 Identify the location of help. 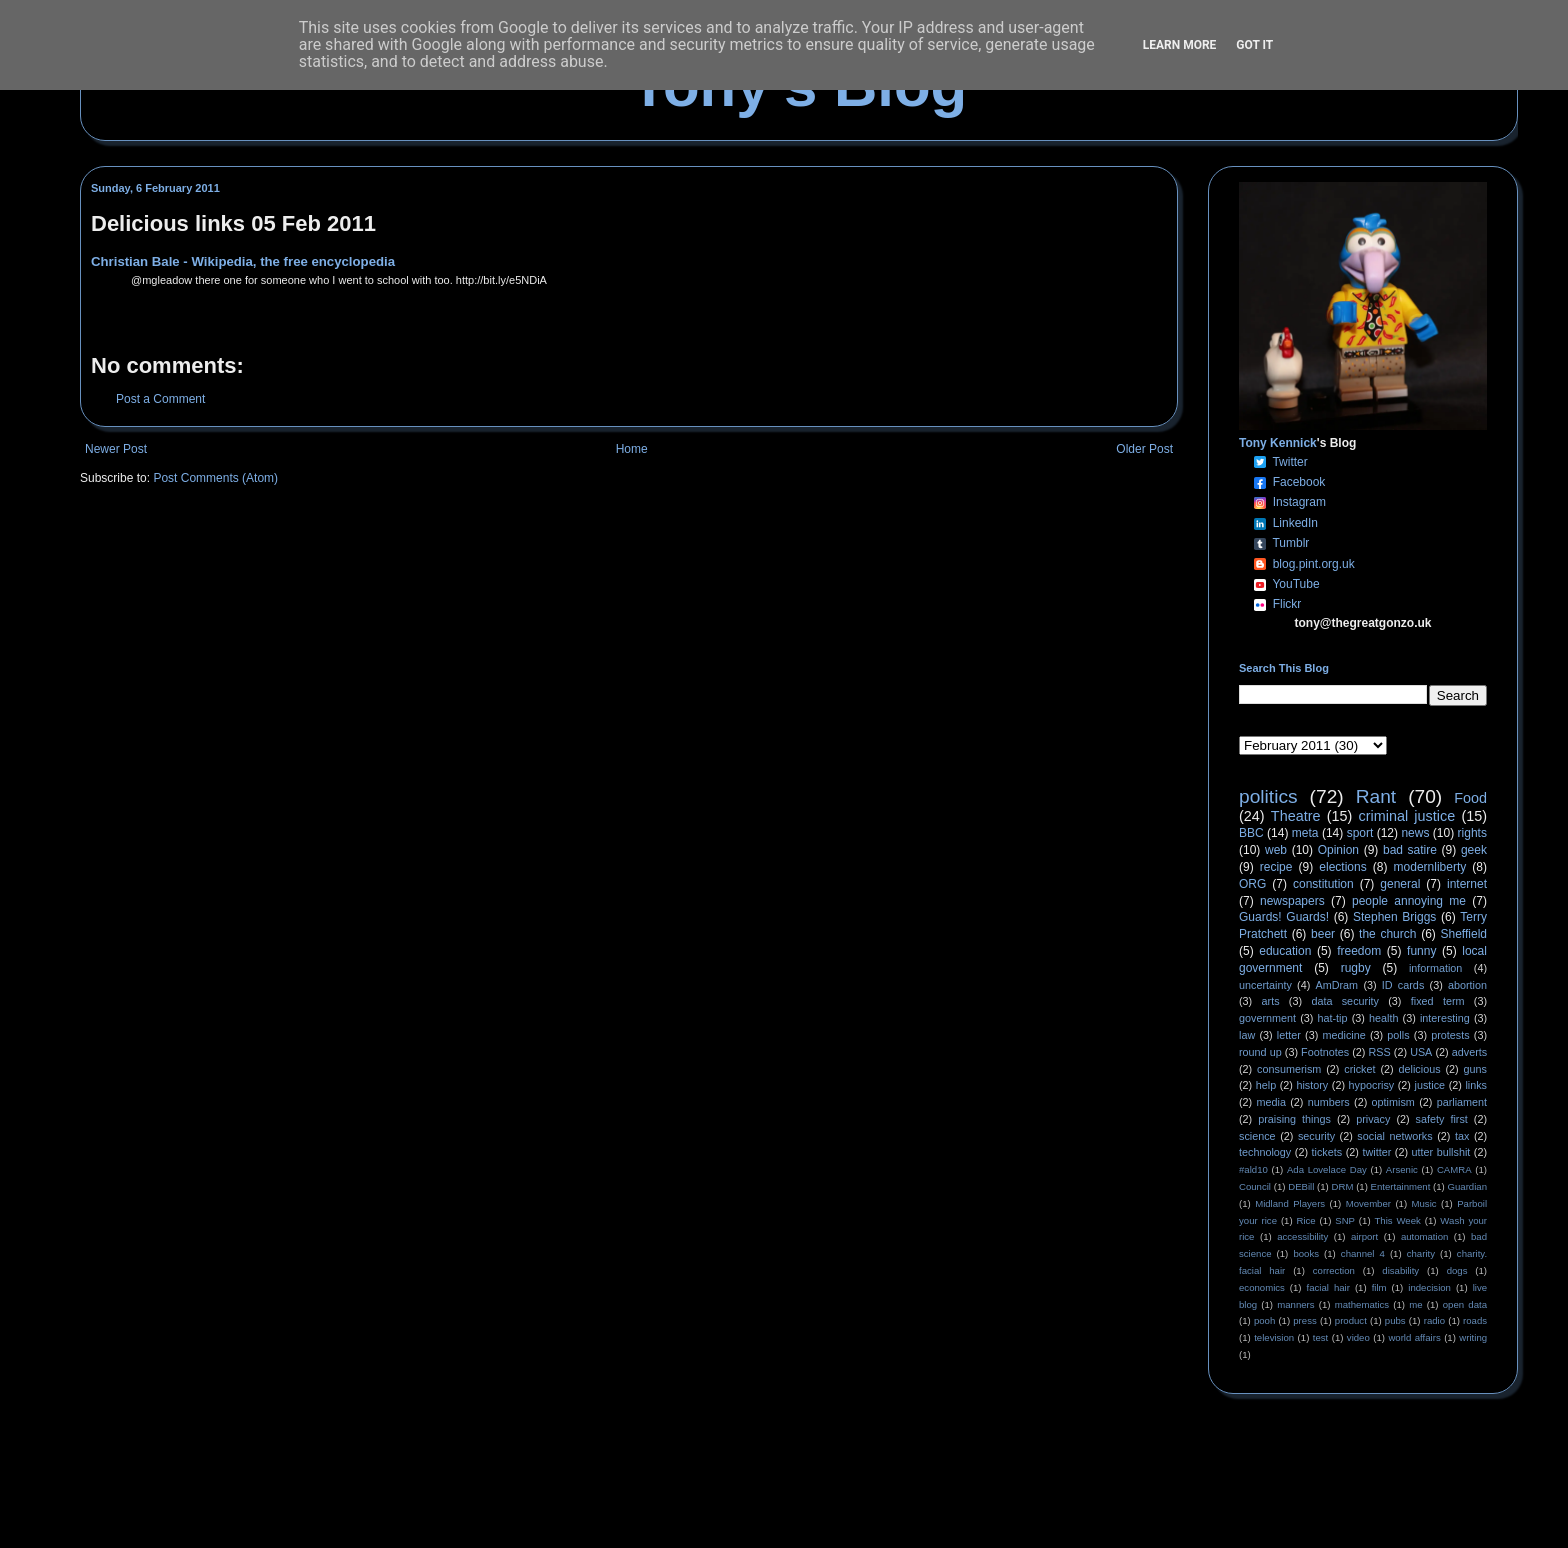
(1266, 1085).